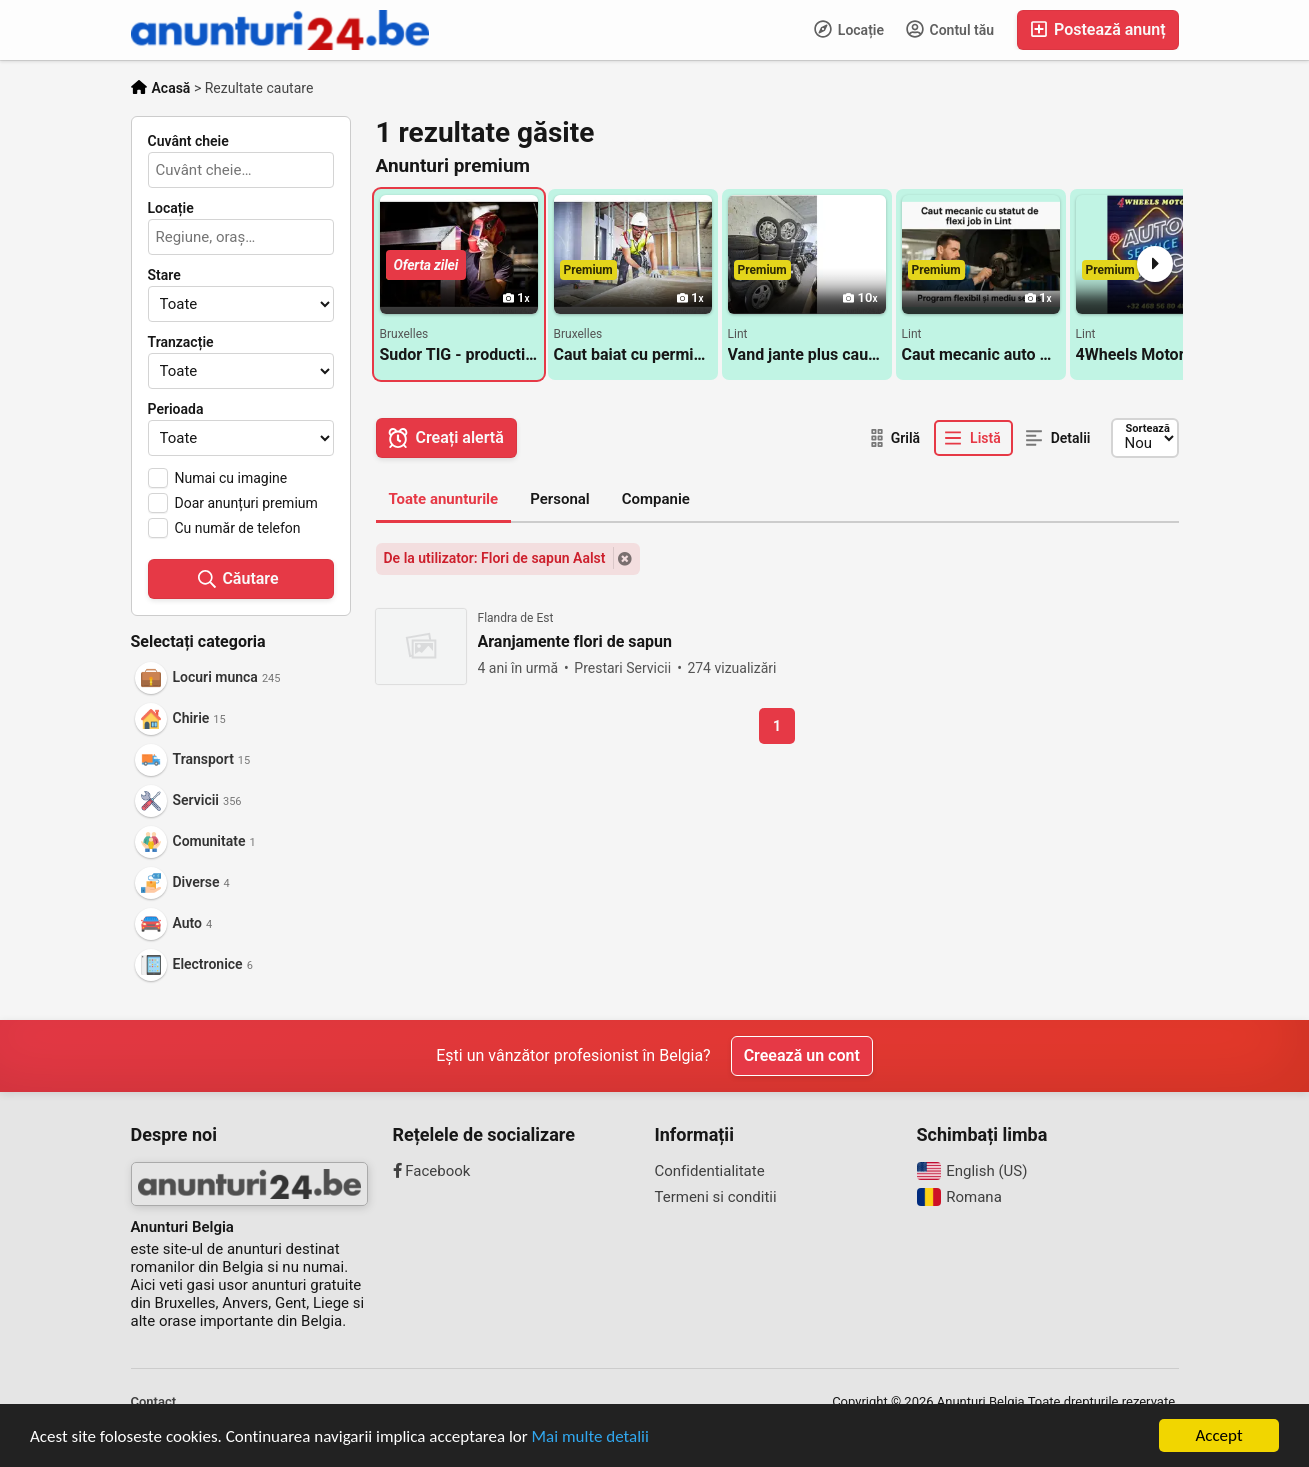  I want to click on 4Wheels Motors - mentenanta generala si reparații pentru autovehicule Lint / Antwerpen, so click(1155, 354).